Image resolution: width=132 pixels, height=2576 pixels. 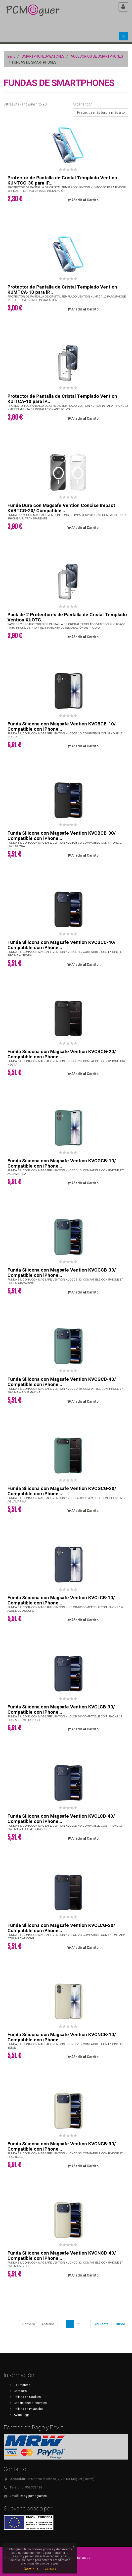 What do you see at coordinates (61, 835) in the screenshot?
I see `Funda Silicona con Magsafe Vention KVCBCB-30/ Compatible con iPhone...` at bounding box center [61, 835].